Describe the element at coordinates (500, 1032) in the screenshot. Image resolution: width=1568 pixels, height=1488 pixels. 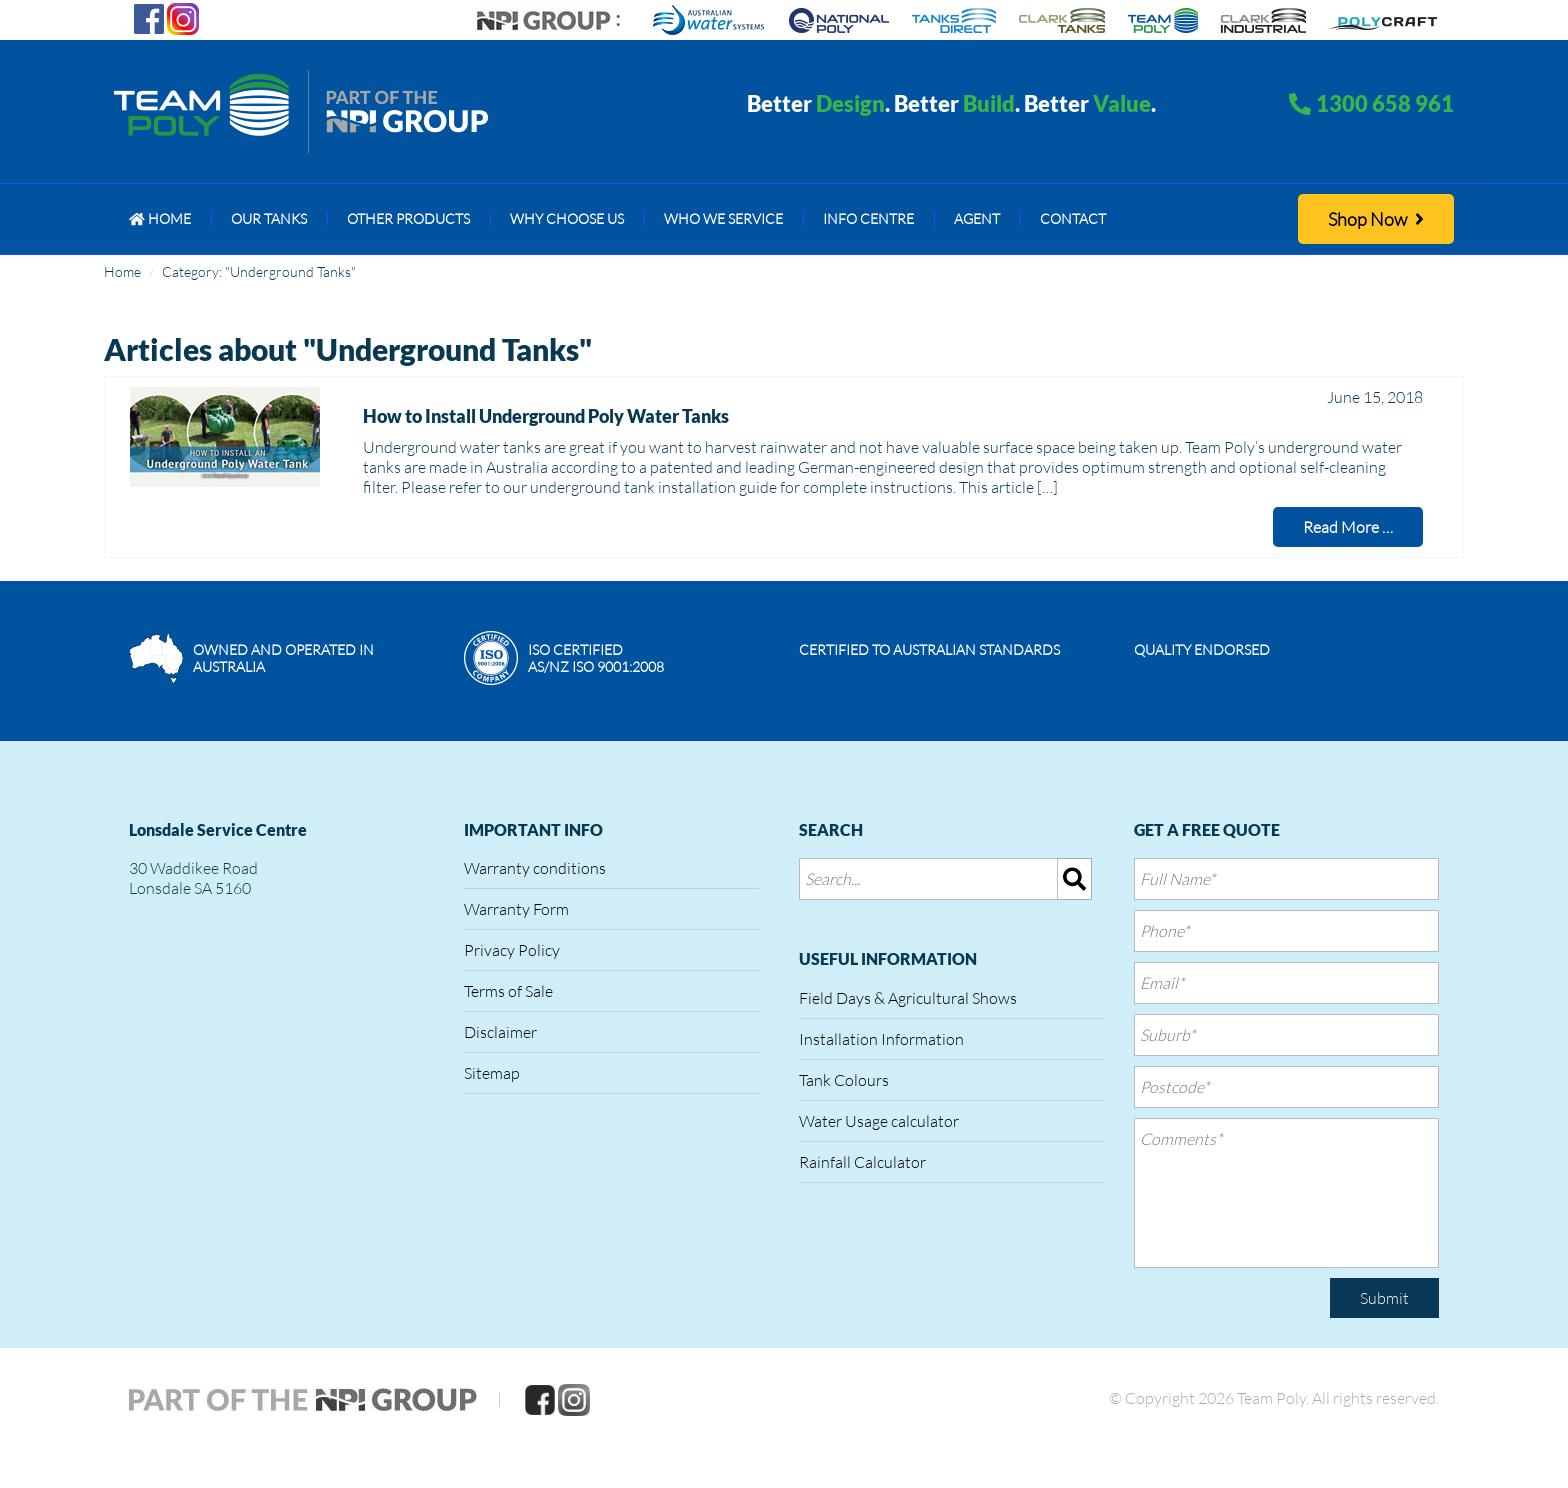
I see `Disclaimer` at that location.